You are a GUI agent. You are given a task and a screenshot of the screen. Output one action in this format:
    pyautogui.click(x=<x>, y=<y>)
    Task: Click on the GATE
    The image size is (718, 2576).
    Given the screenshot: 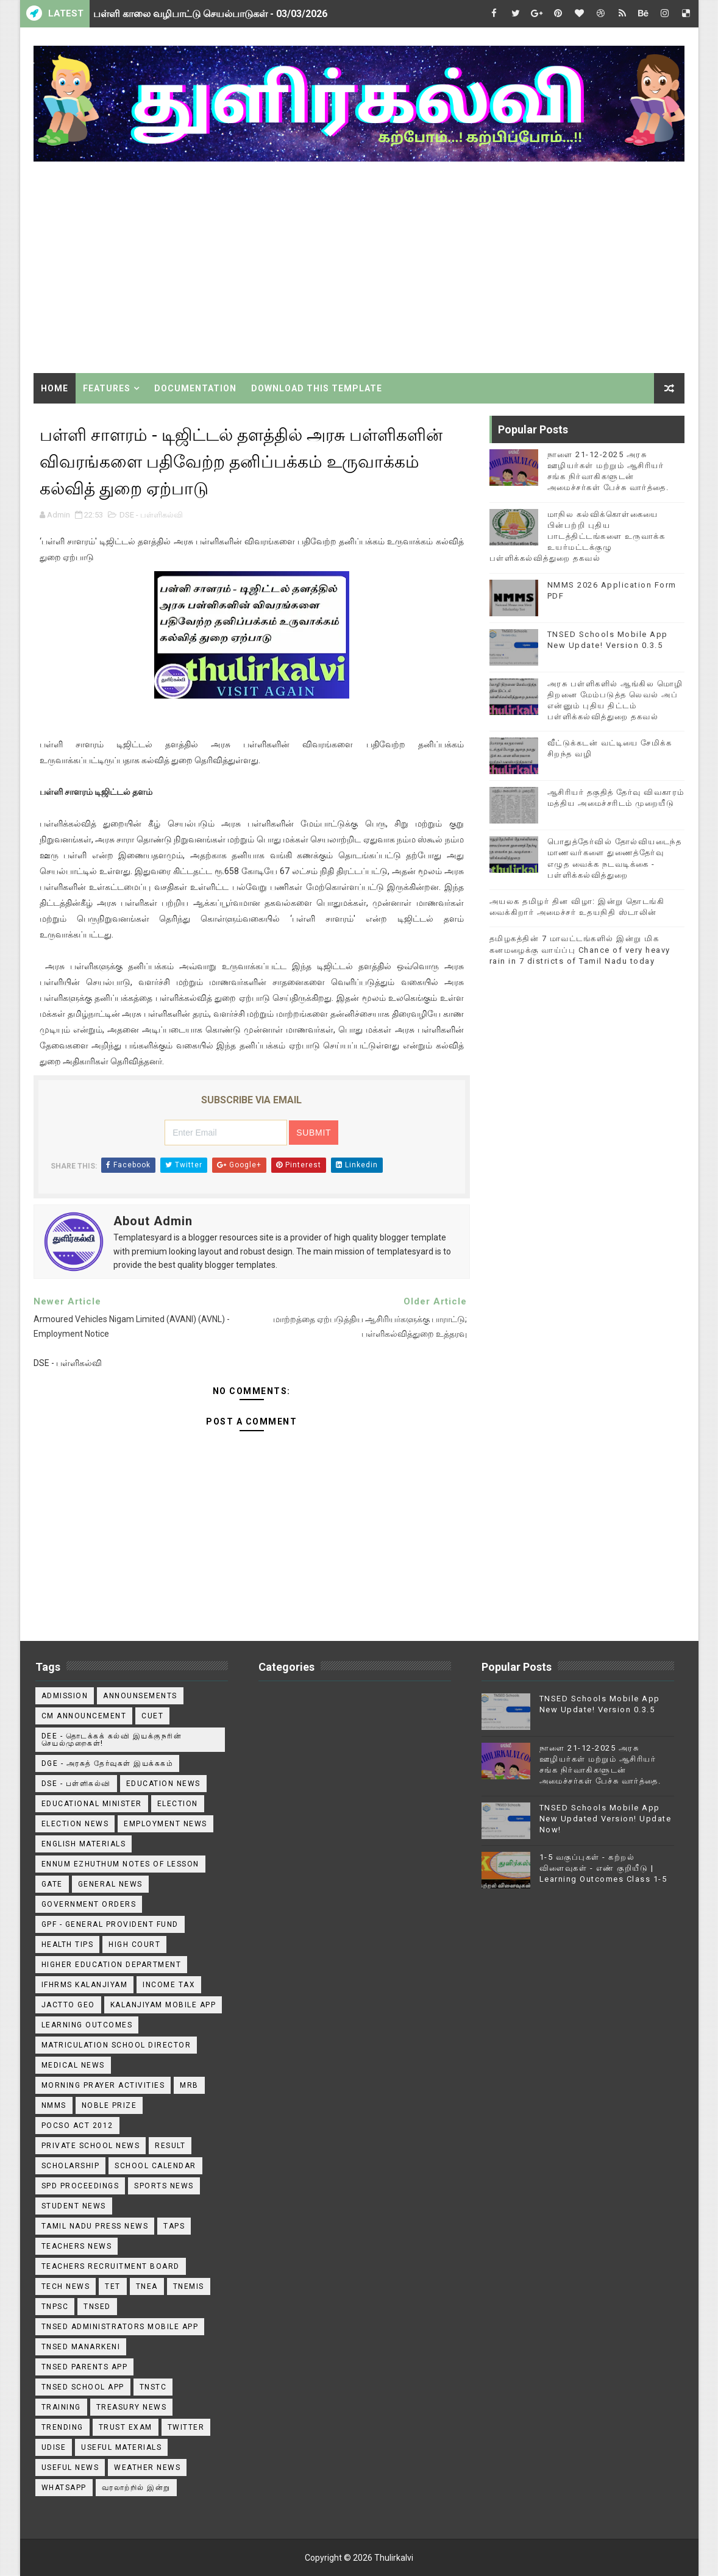 What is the action you would take?
    pyautogui.click(x=52, y=1884)
    